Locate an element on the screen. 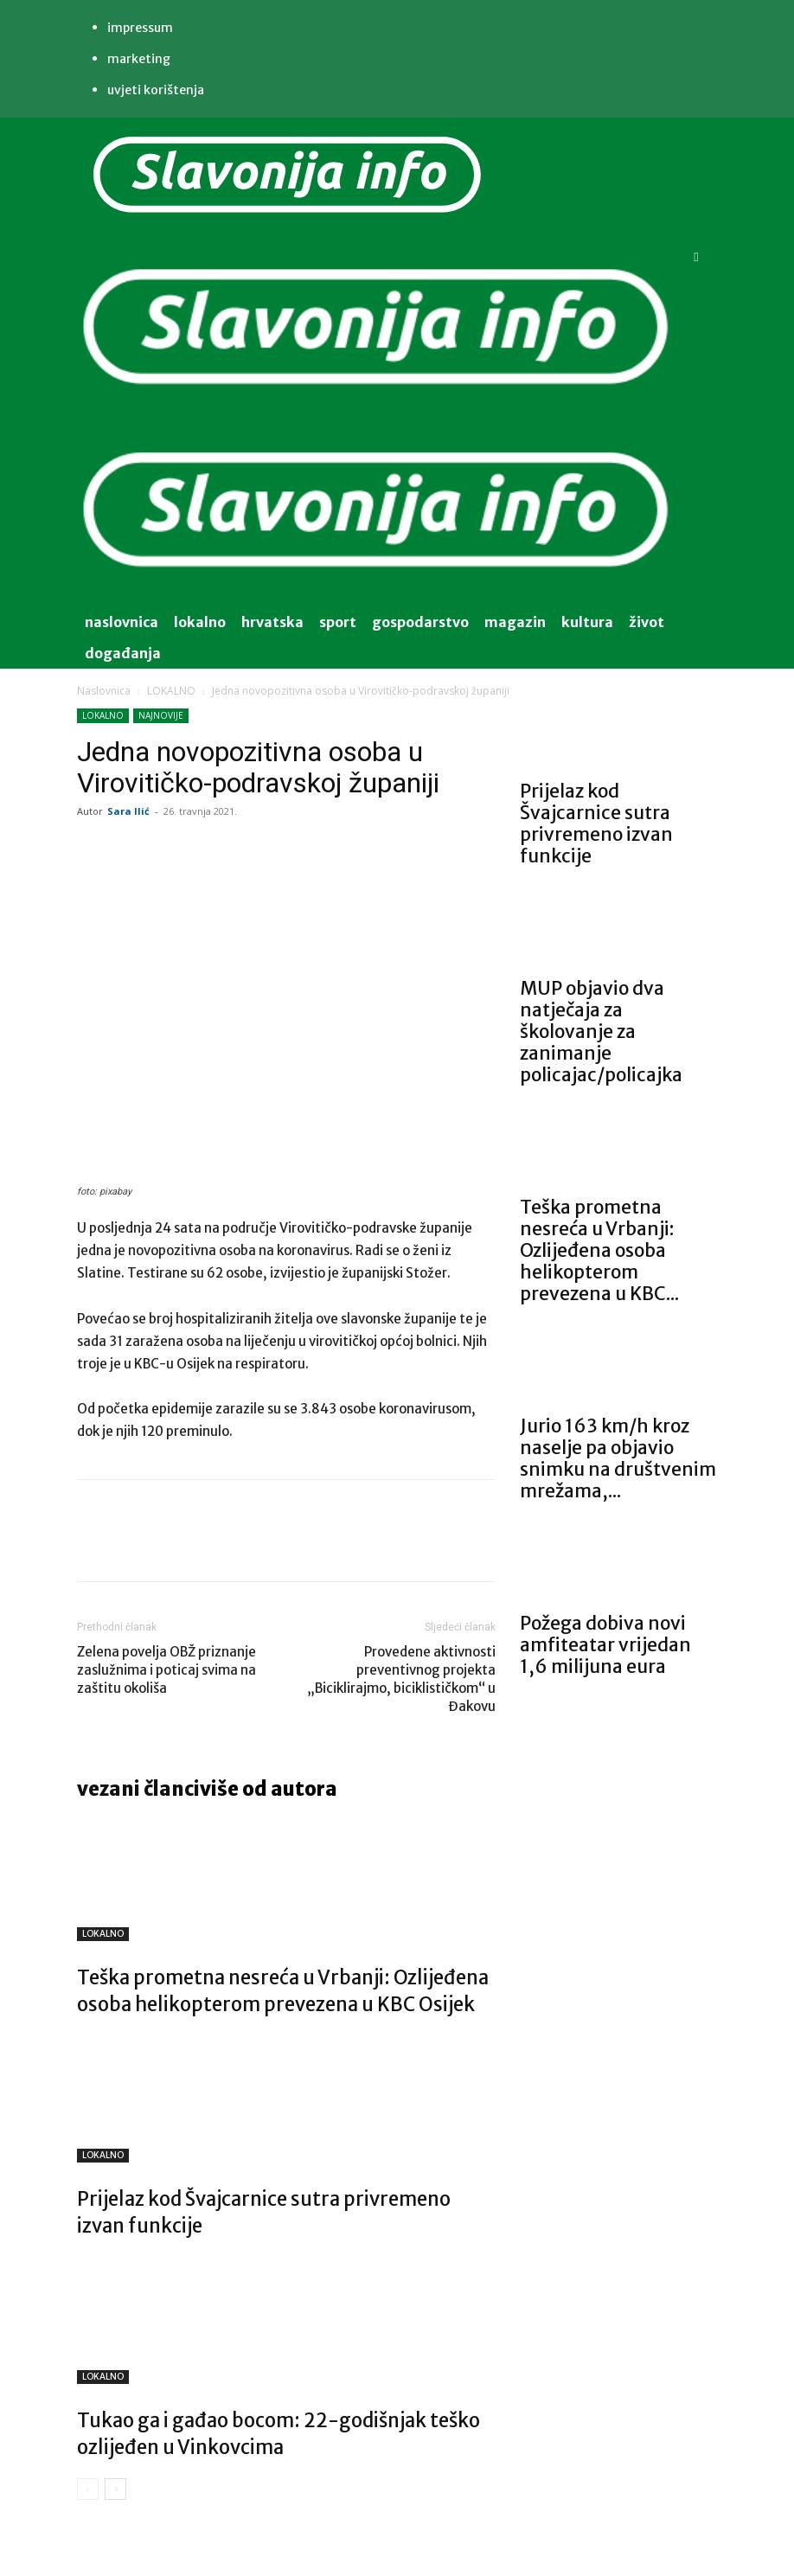  MUP objavio dva natječaja za školovanje za zanimanje policajac/policajka is located at coordinates (601, 1031).